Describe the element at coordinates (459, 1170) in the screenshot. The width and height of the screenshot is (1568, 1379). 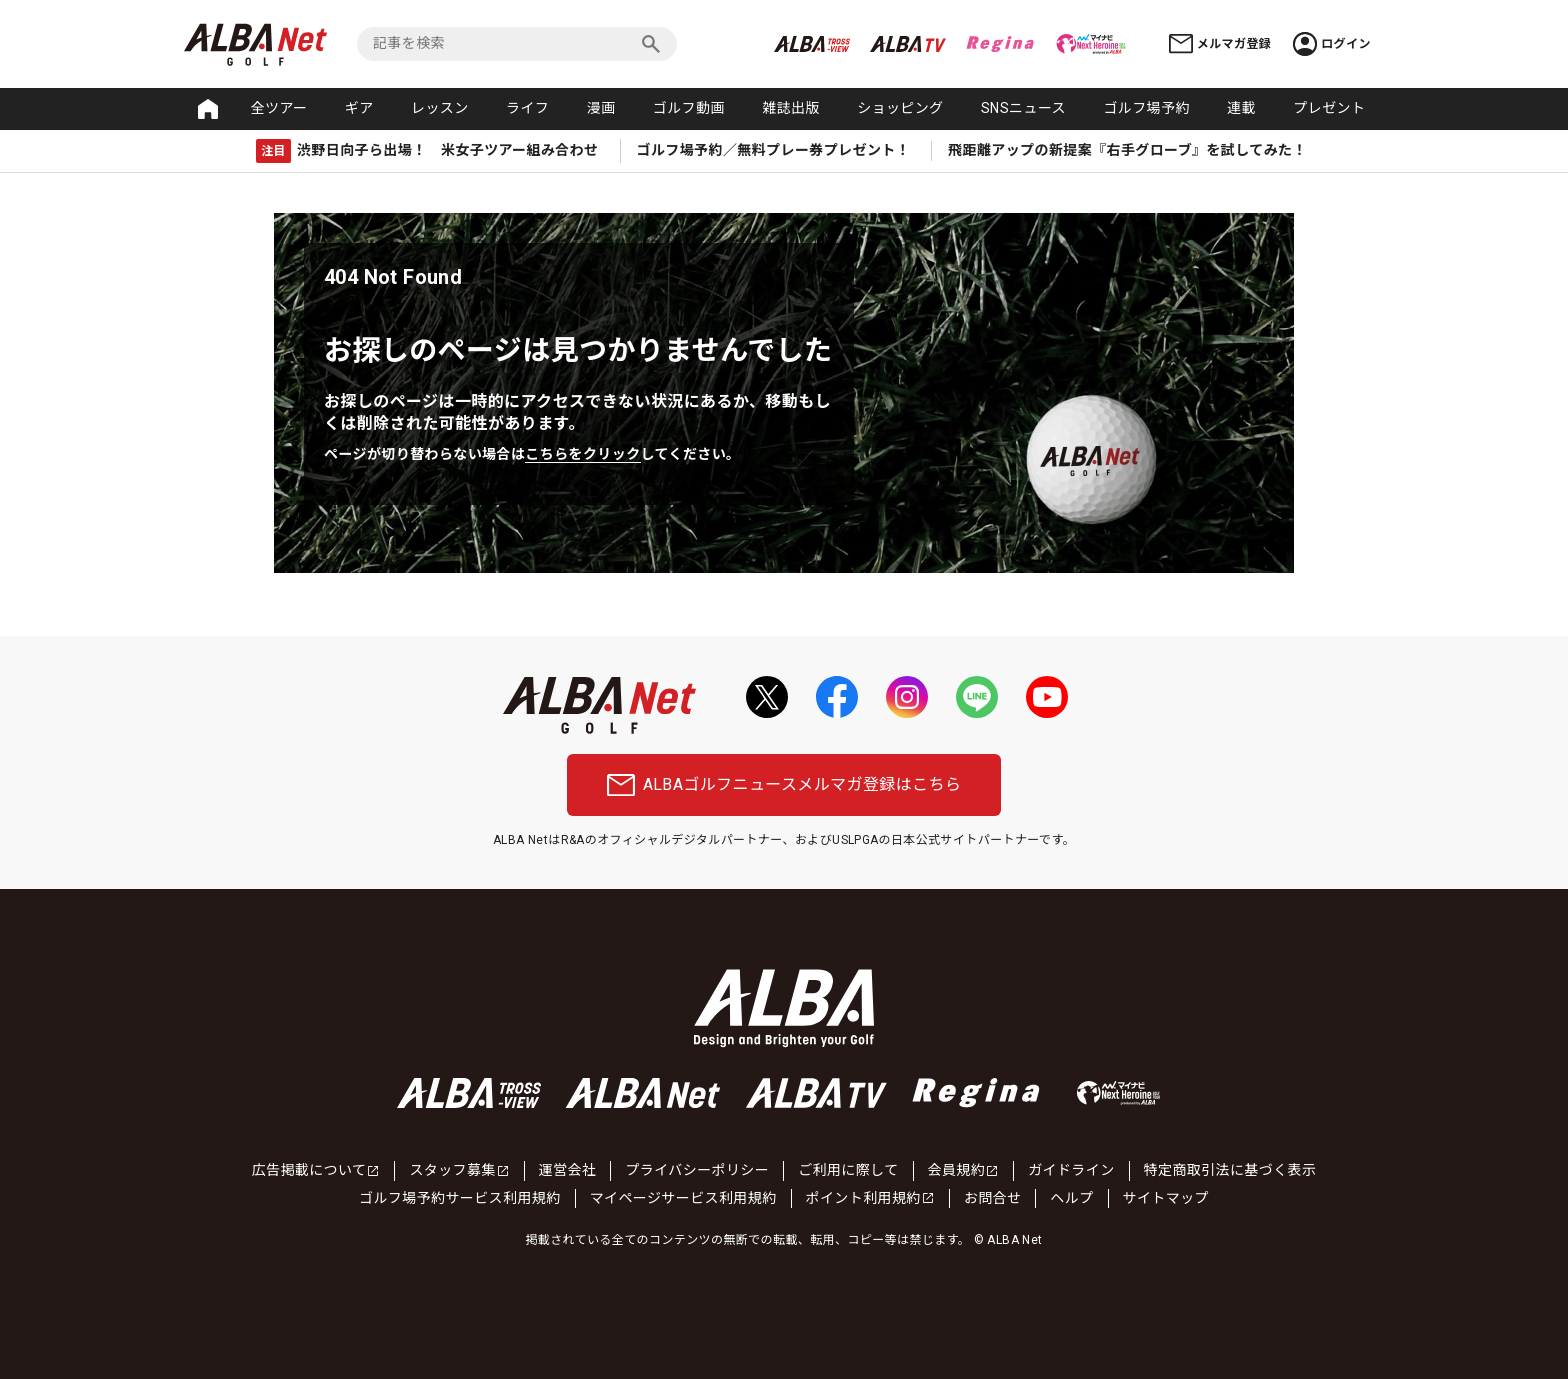
I see `スタッフ募集` at that location.